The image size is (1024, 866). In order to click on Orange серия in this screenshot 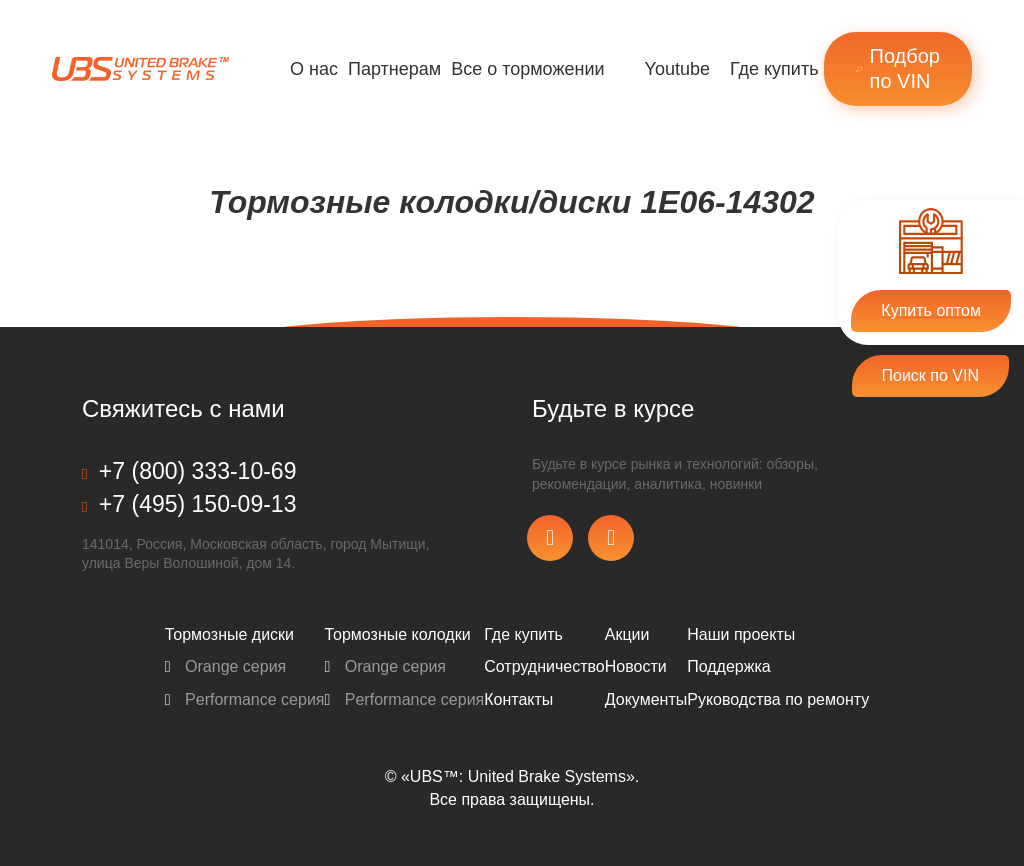, I will do `click(226, 666)`.